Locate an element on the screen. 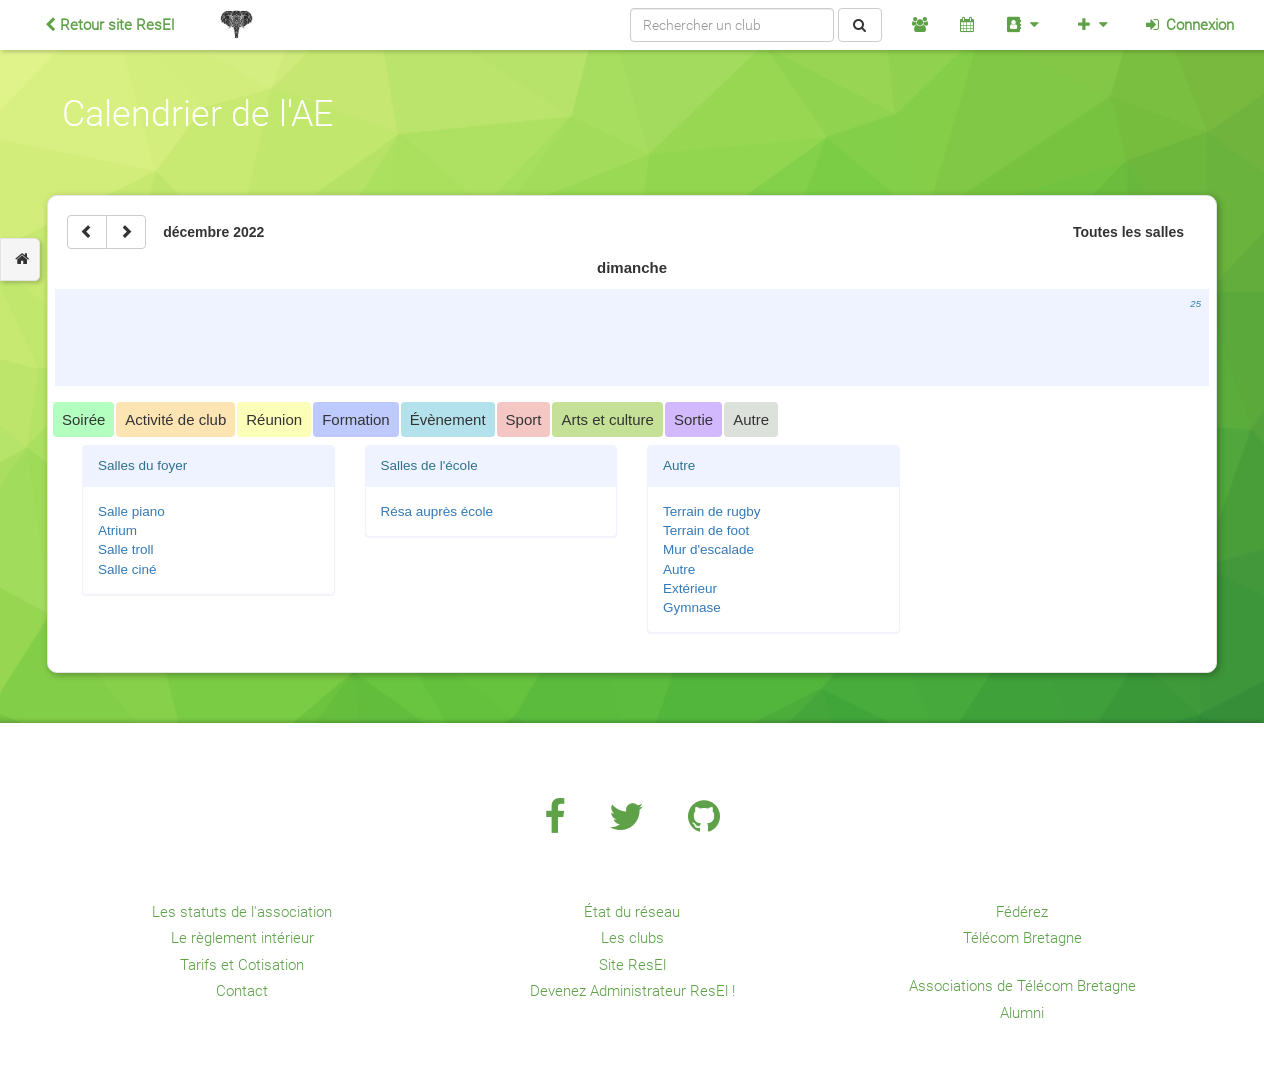 The width and height of the screenshot is (1264, 1074). Contact is located at coordinates (242, 991).